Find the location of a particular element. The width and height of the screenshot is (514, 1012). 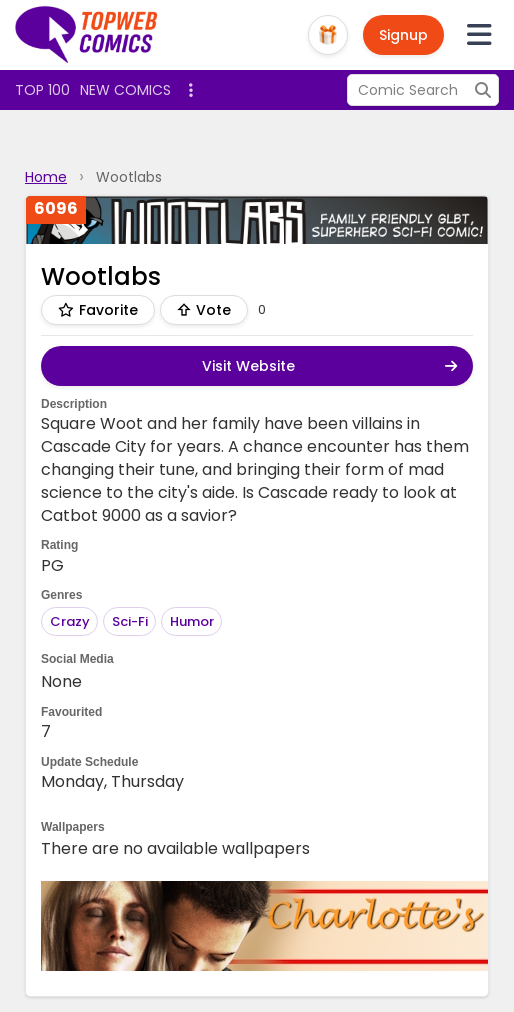

Crazy is located at coordinates (70, 621).